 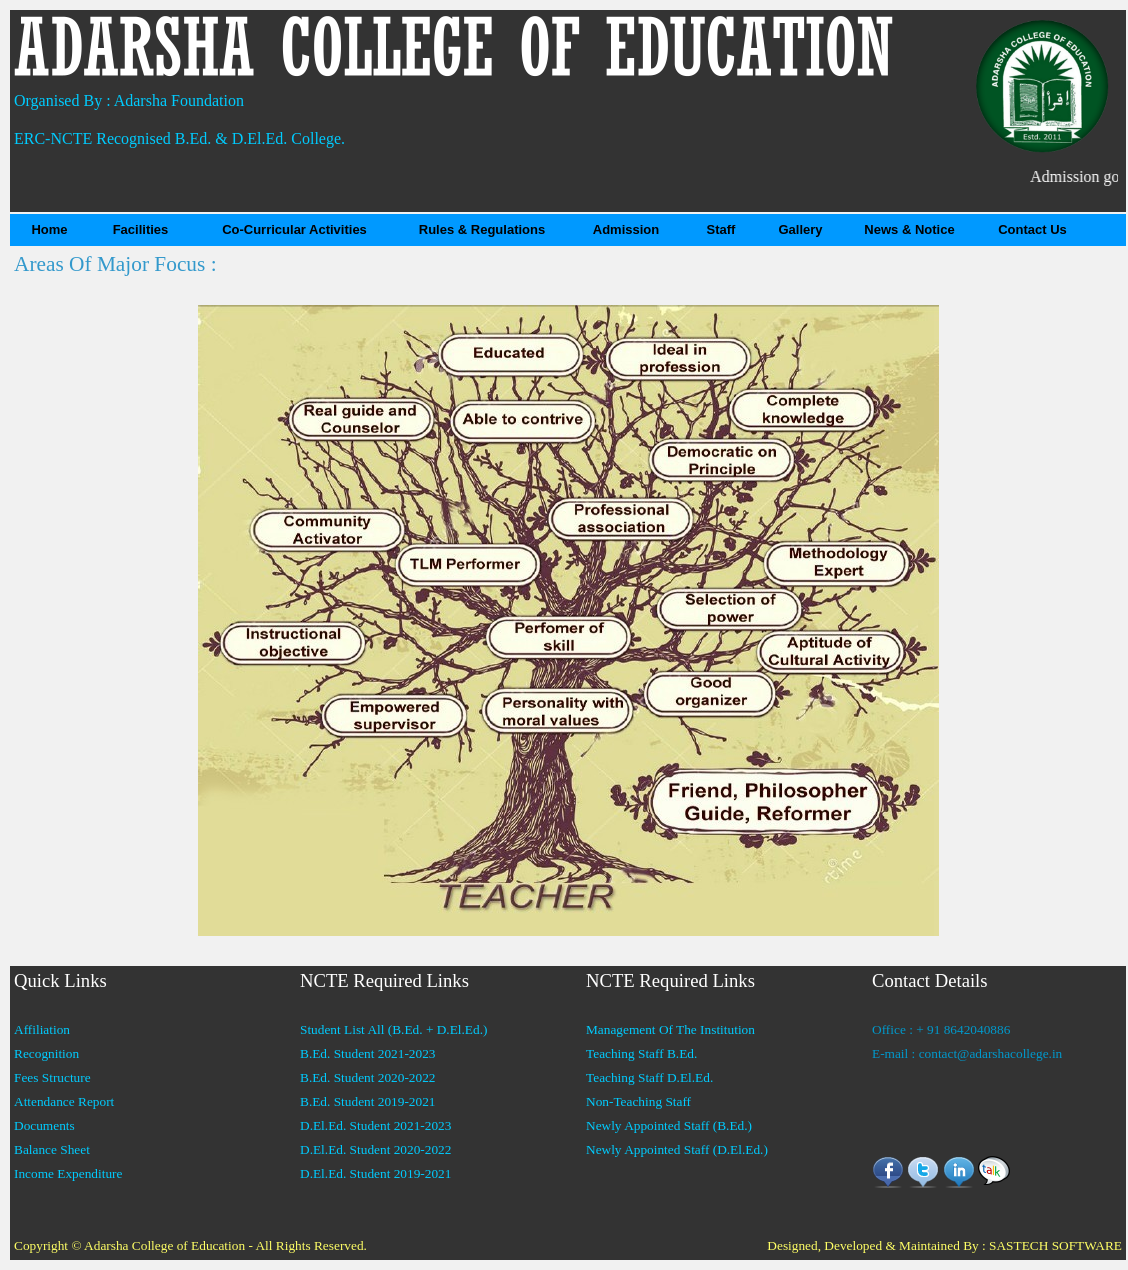 I want to click on Fees Structure, so click(x=52, y=1077).